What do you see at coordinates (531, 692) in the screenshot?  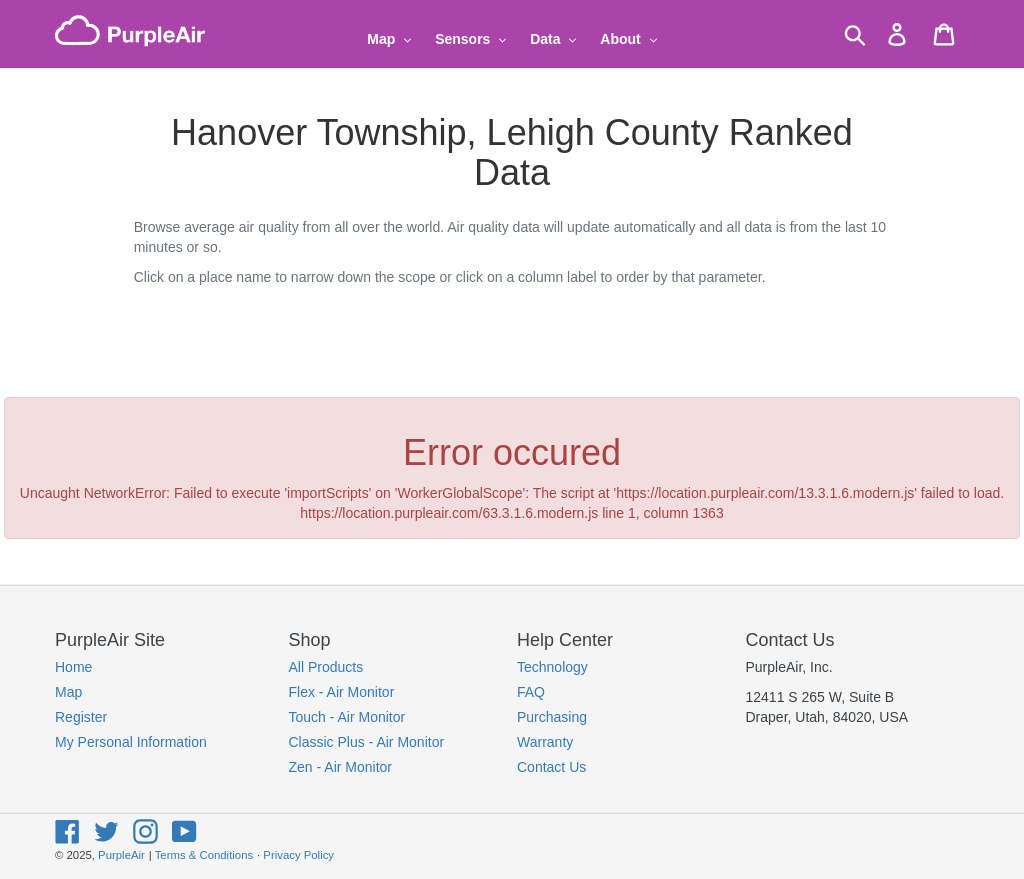 I see `FAQ` at bounding box center [531, 692].